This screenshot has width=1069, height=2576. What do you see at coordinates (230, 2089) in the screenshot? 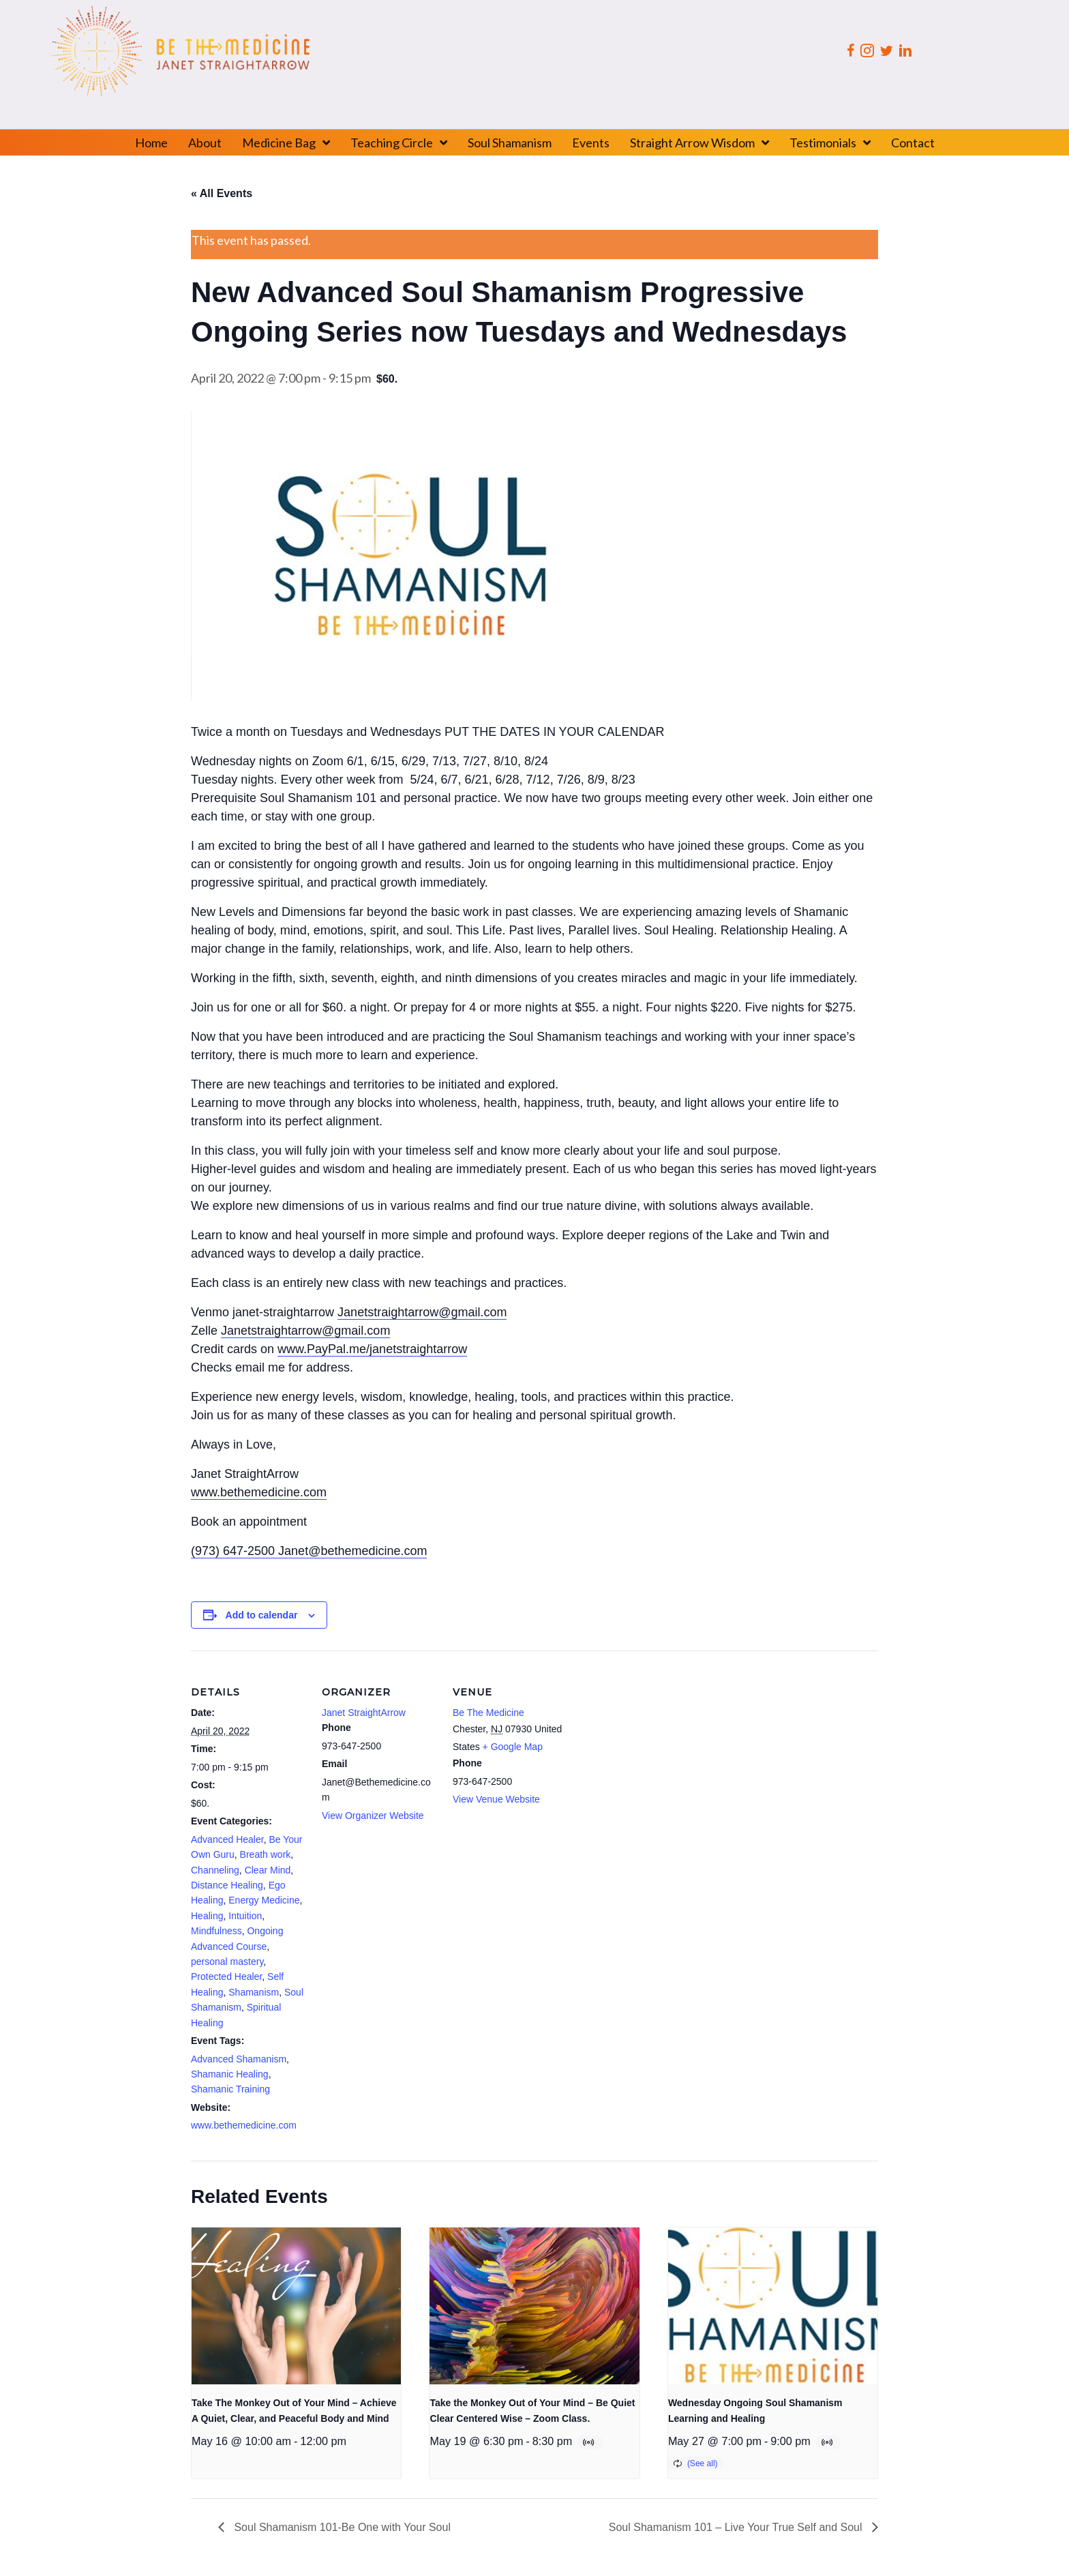
I see `Shamanic Training` at bounding box center [230, 2089].